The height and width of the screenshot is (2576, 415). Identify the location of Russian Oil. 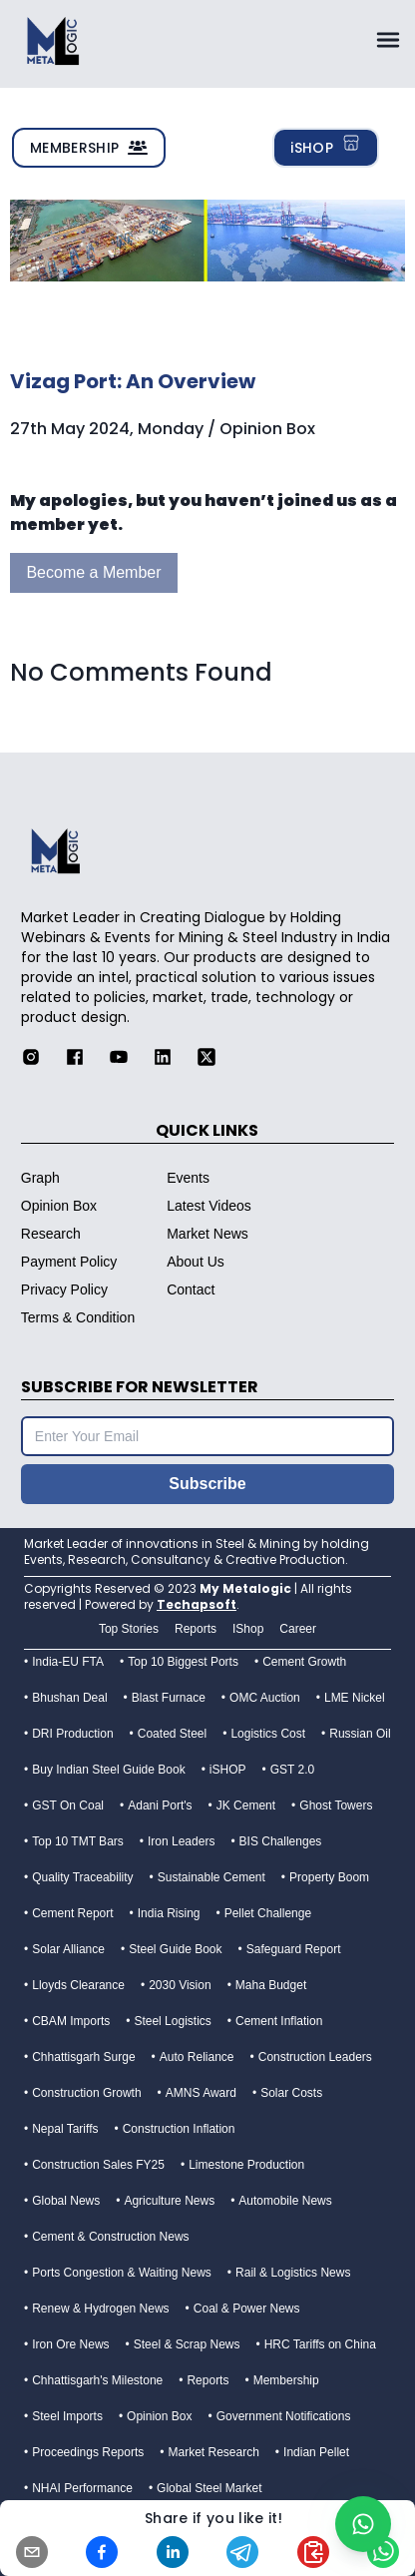
(359, 1734).